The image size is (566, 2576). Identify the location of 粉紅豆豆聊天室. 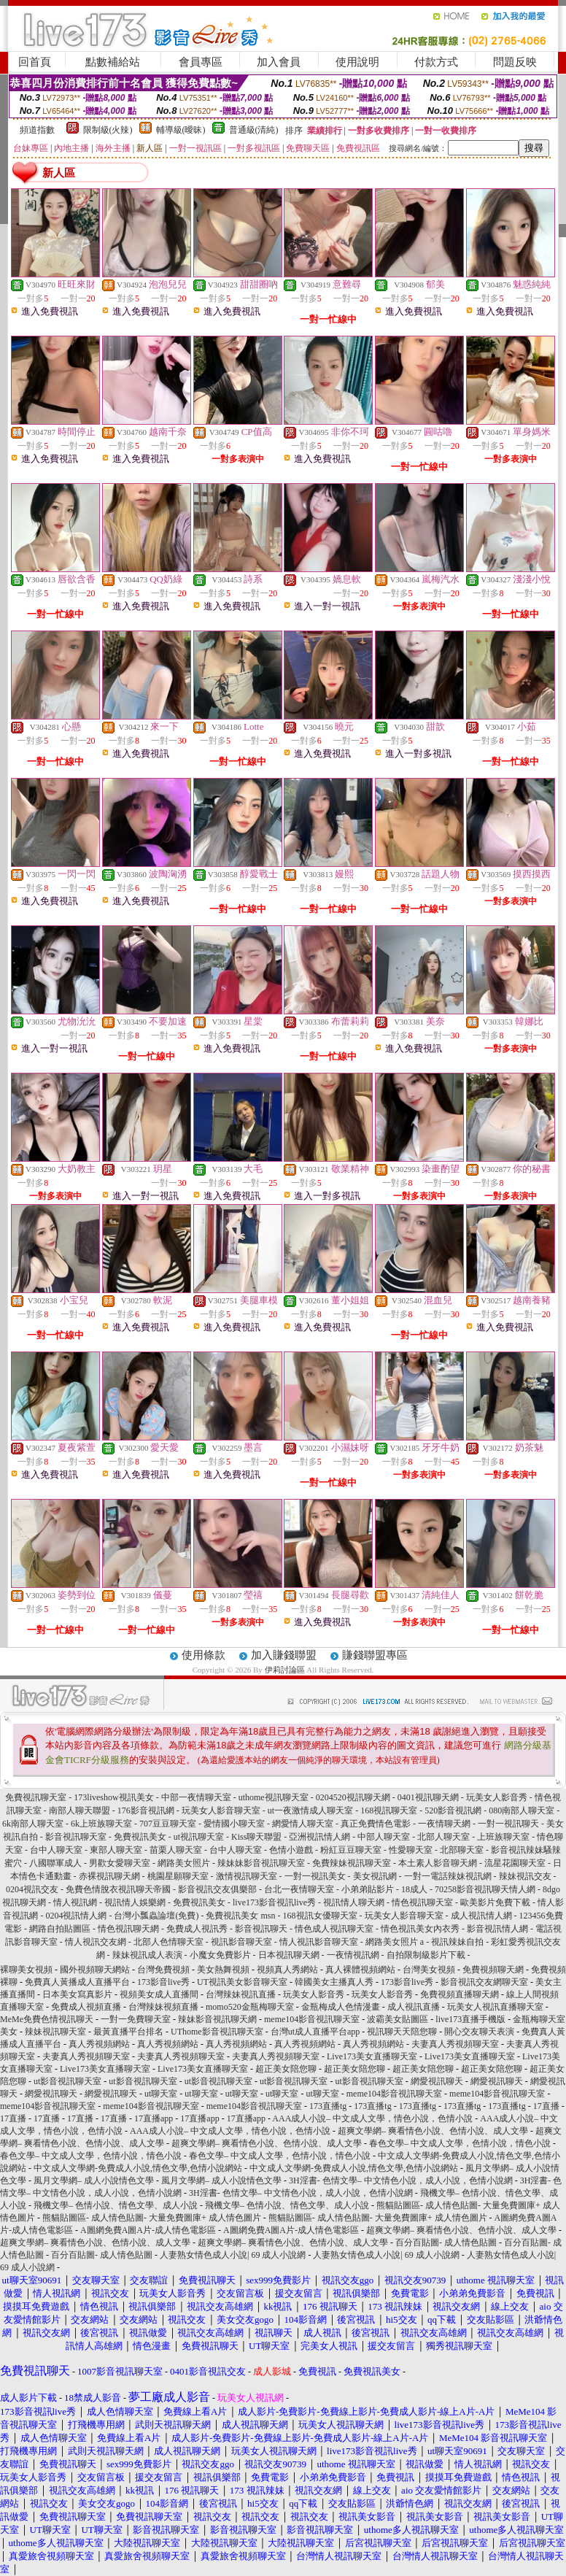
(350, 1850).